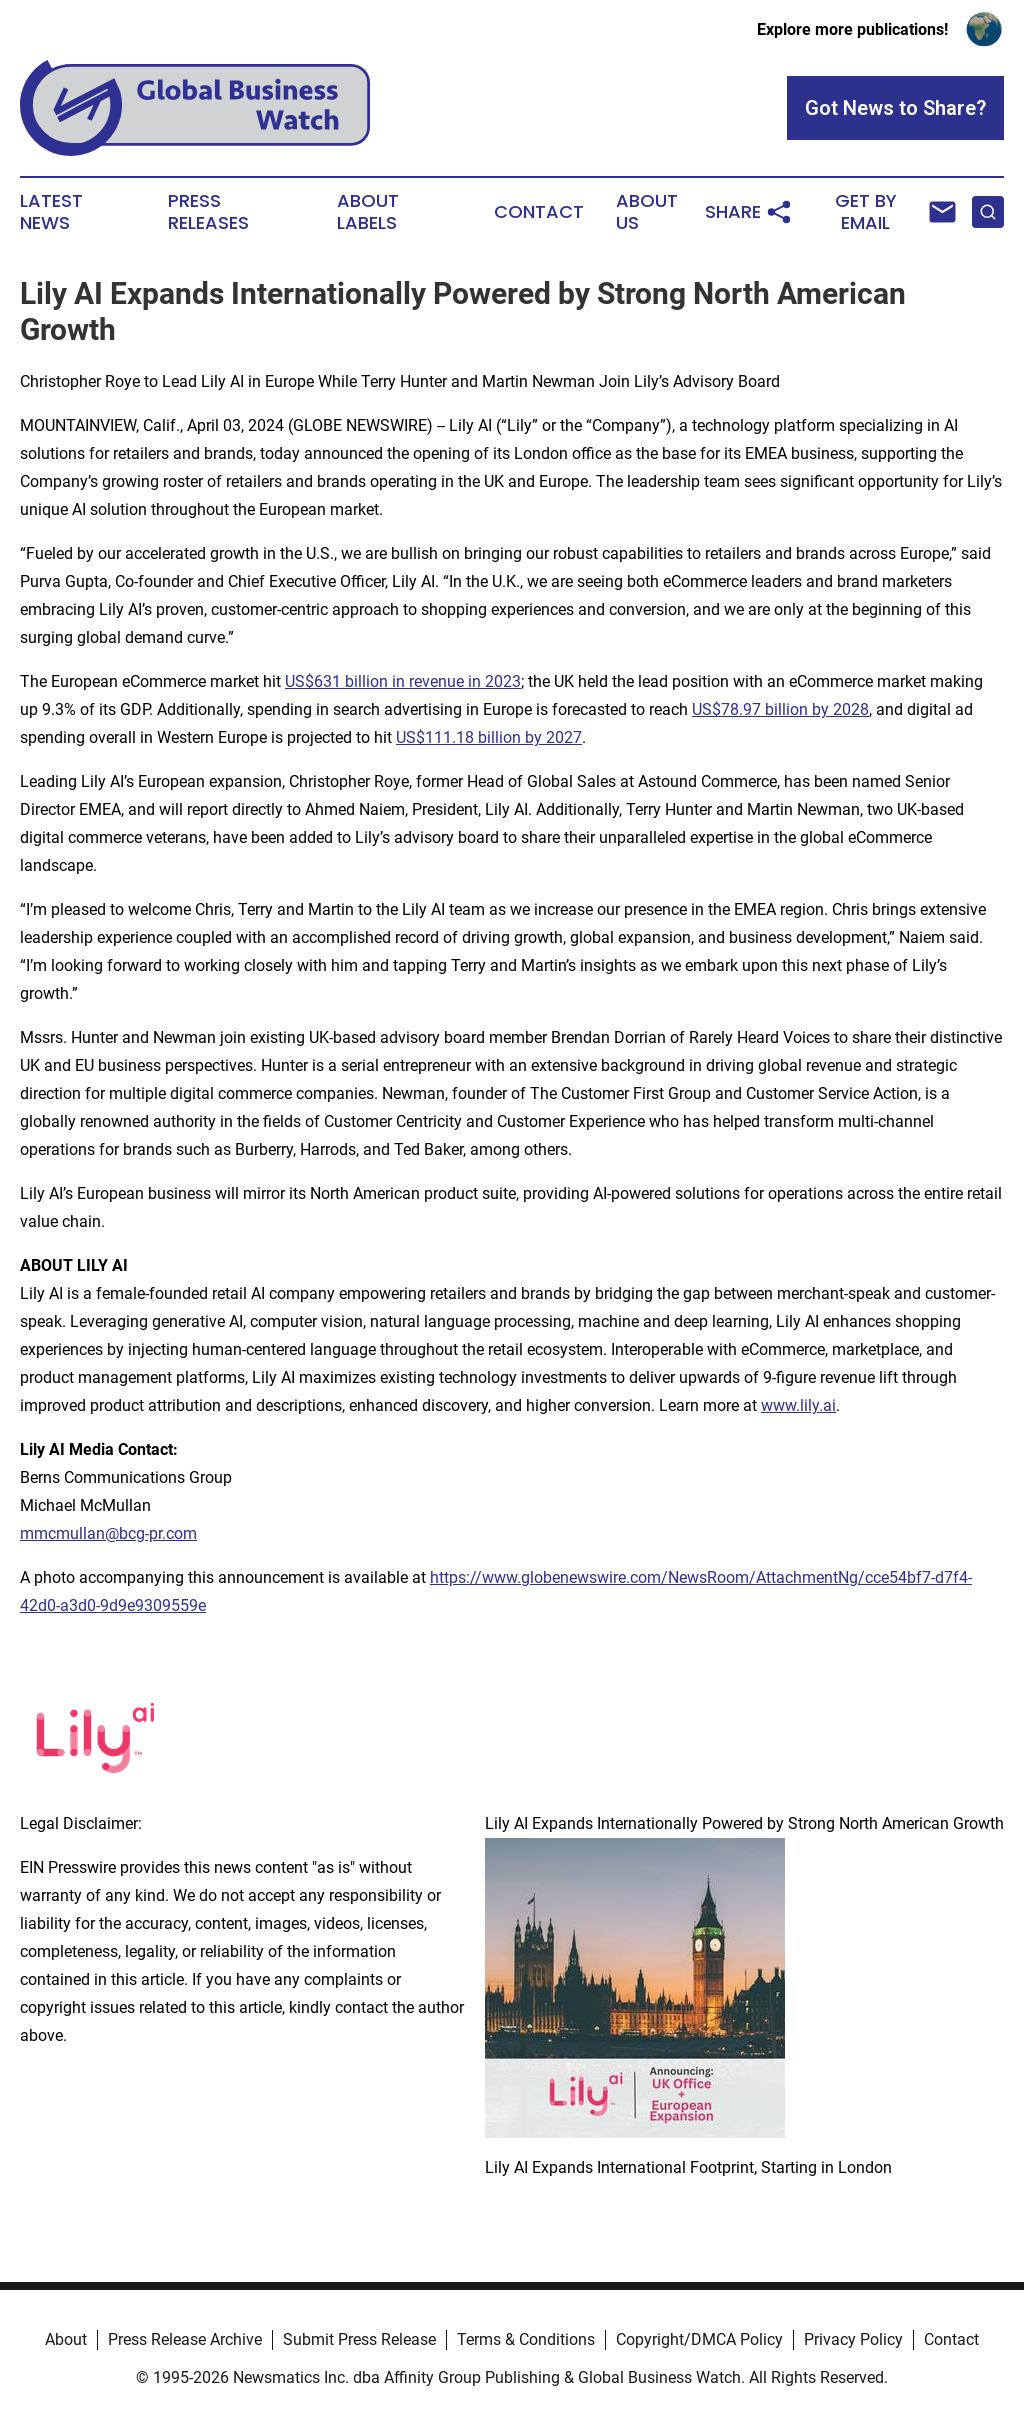  What do you see at coordinates (699, 2339) in the screenshot?
I see `Copyright/DMCA Policy` at bounding box center [699, 2339].